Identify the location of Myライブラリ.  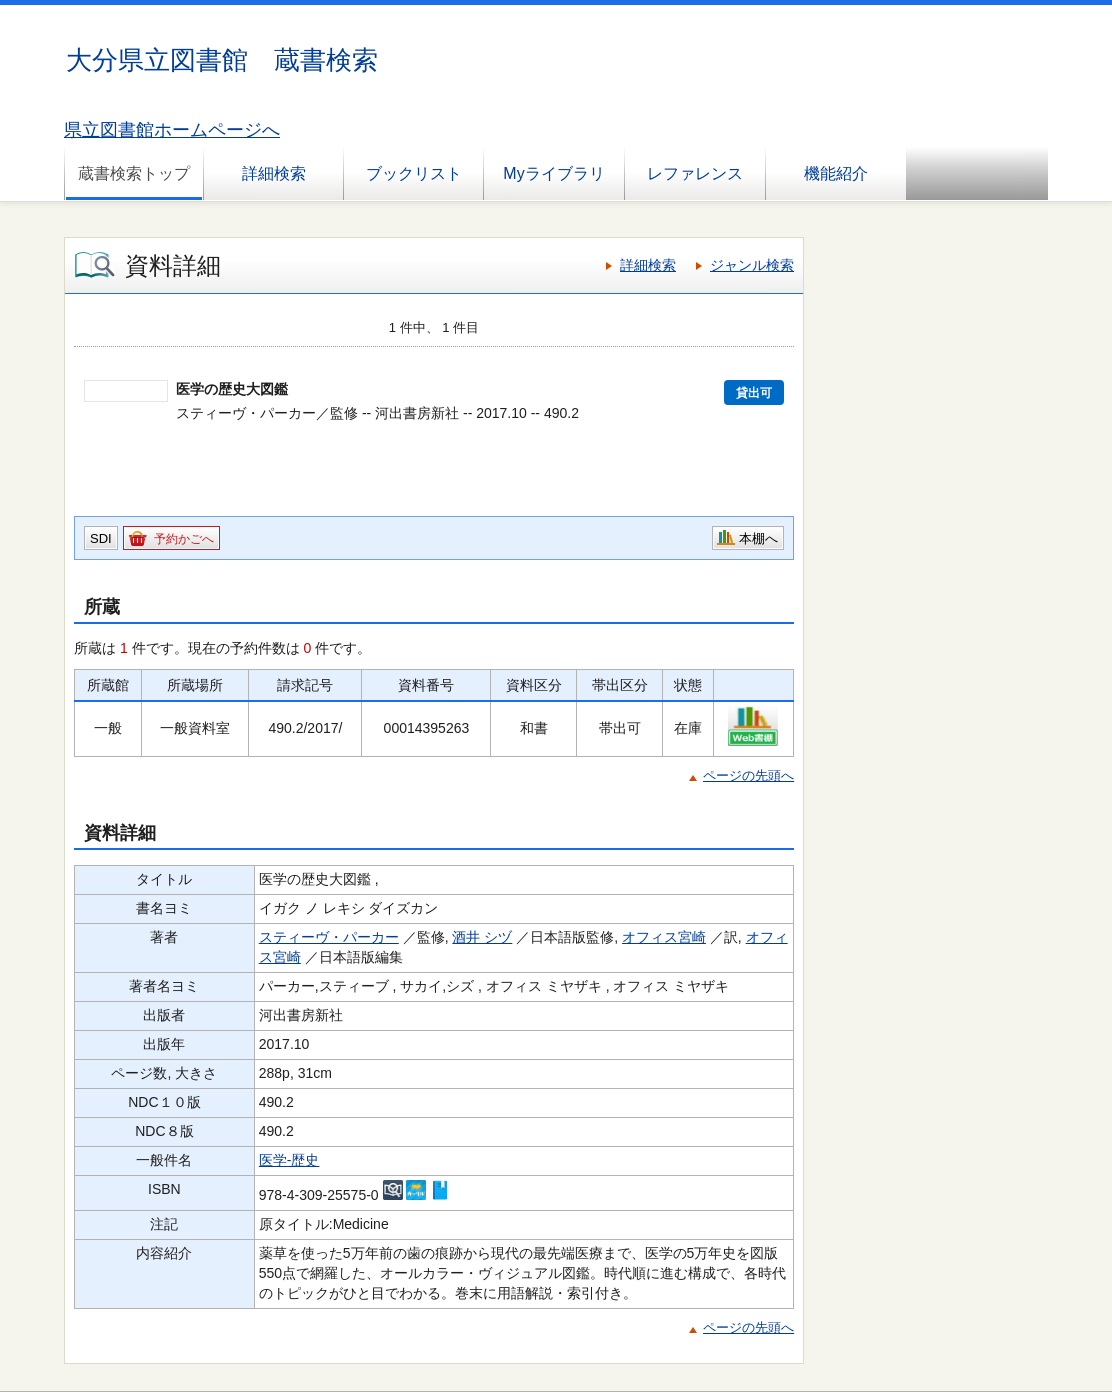
(553, 173).